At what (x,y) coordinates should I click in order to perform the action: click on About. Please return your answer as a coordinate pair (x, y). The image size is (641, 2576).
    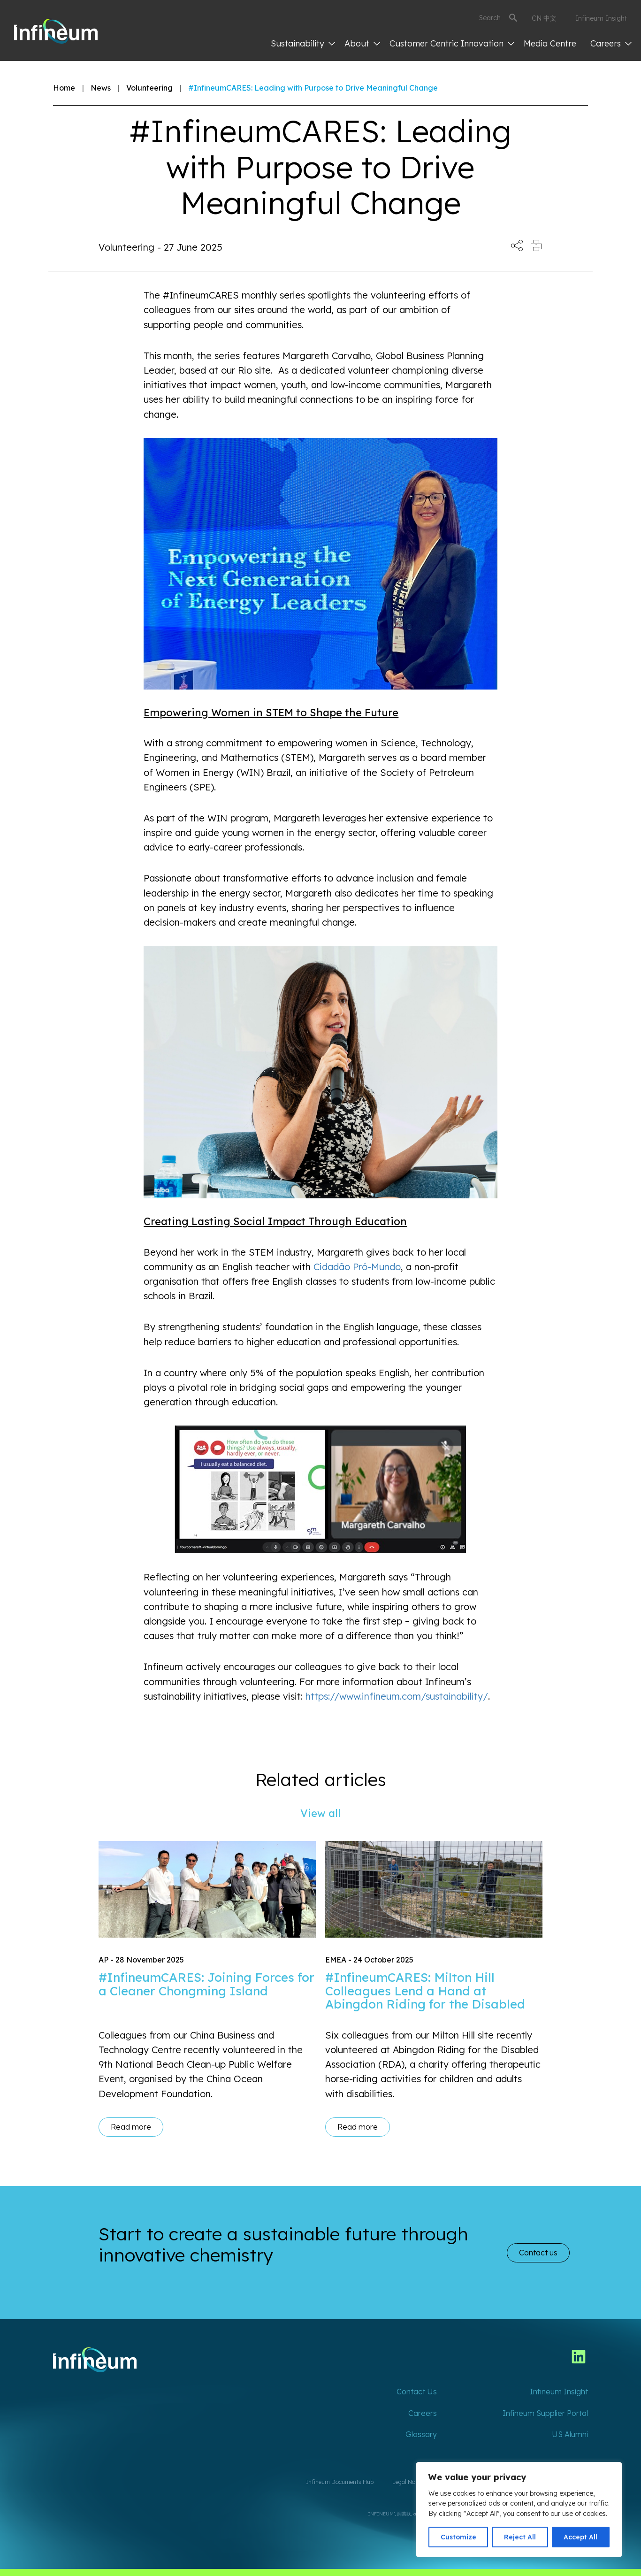
    Looking at the image, I should click on (362, 43).